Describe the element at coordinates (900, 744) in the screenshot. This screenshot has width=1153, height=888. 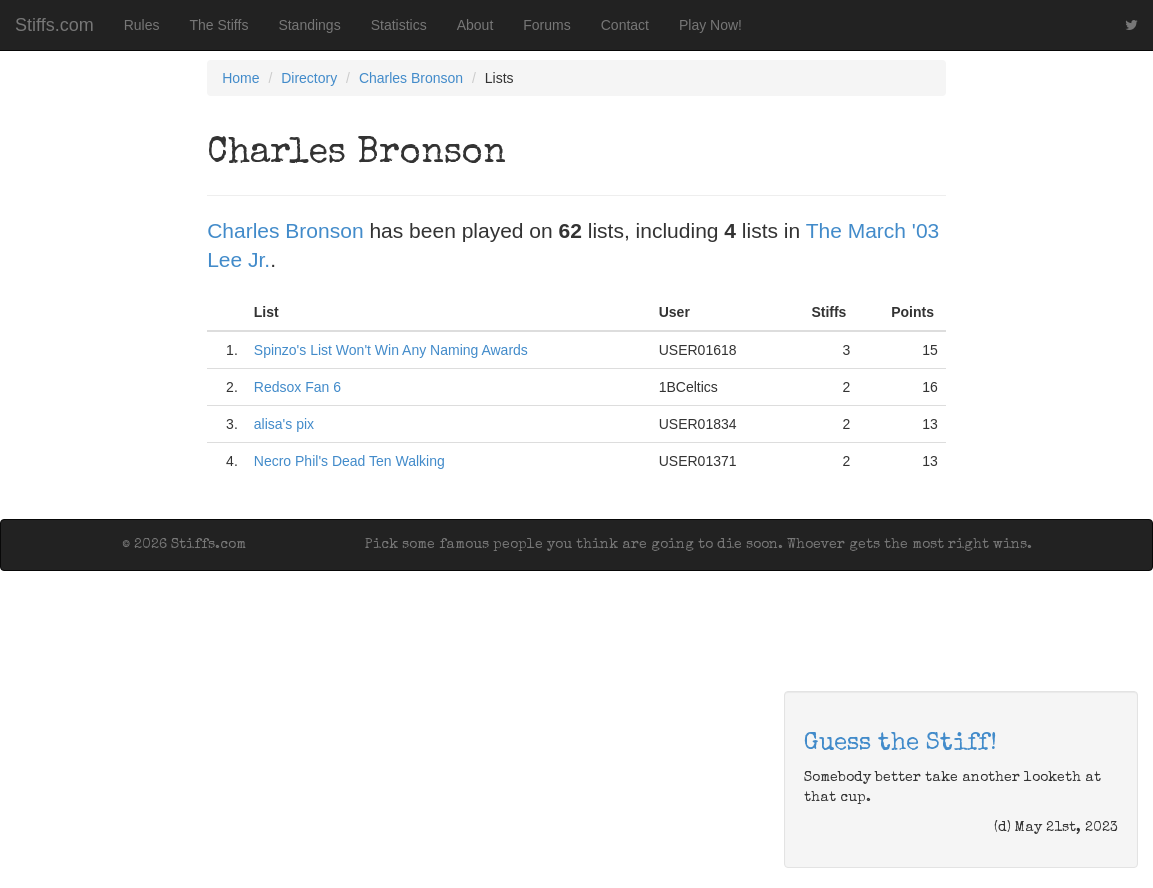
I see `Guess the Stiff!` at that location.